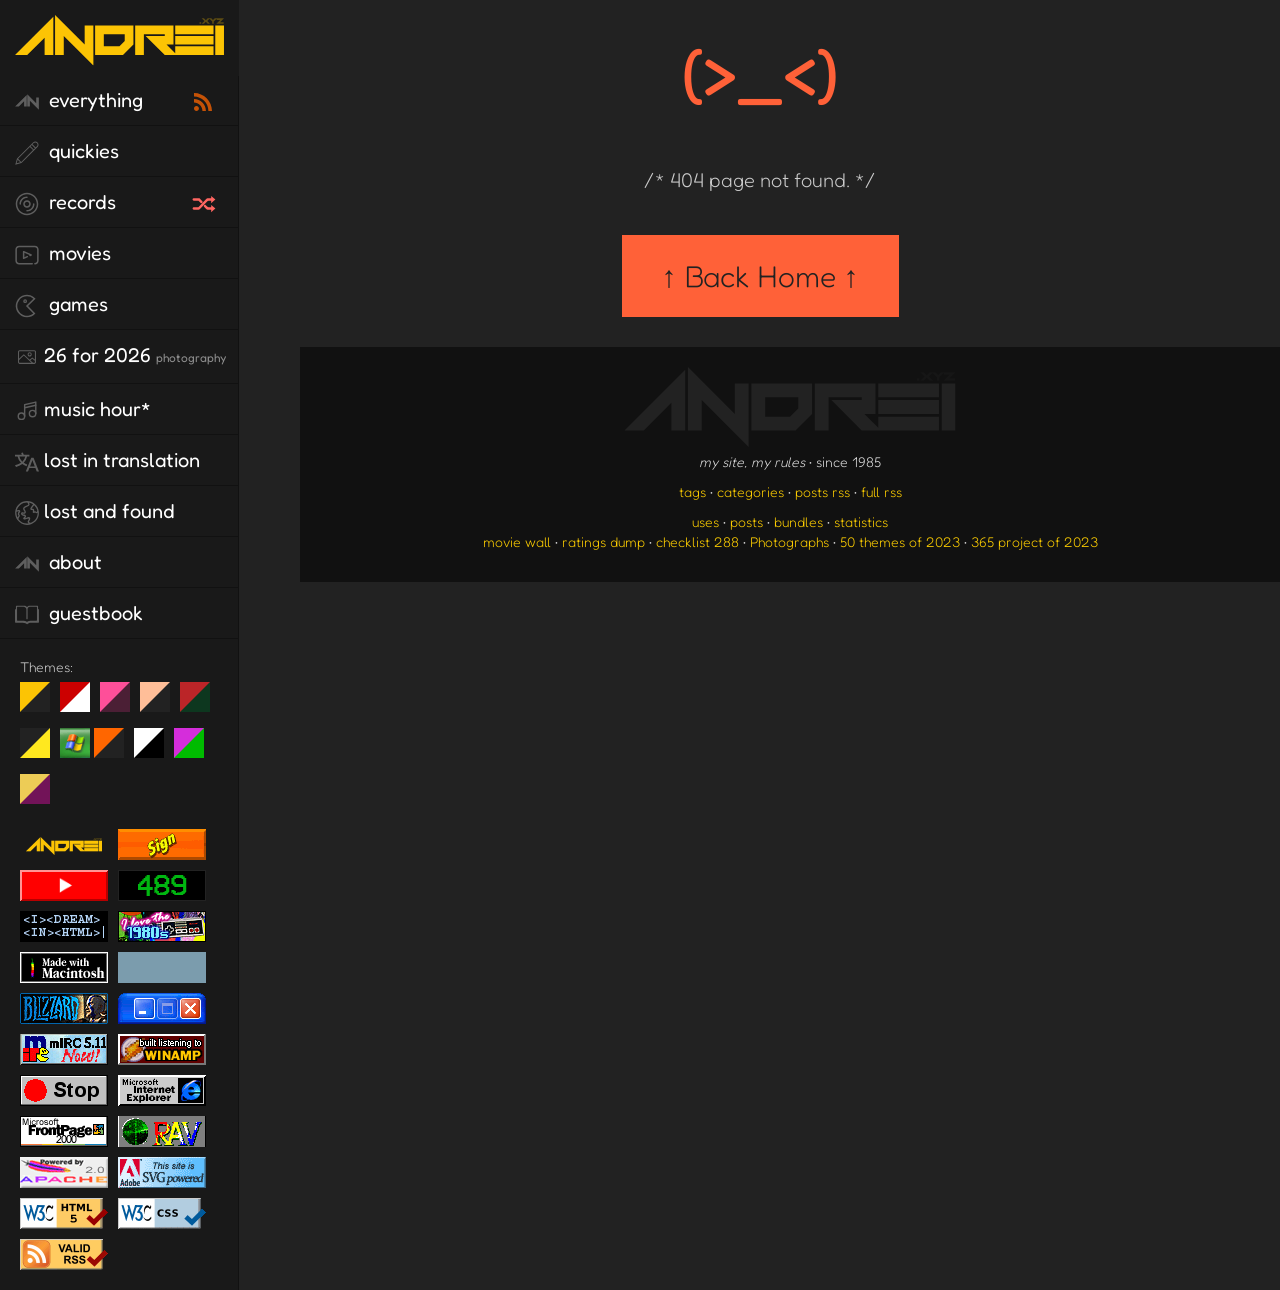  Describe the element at coordinates (95, 512) in the screenshot. I see `lost and found` at that location.